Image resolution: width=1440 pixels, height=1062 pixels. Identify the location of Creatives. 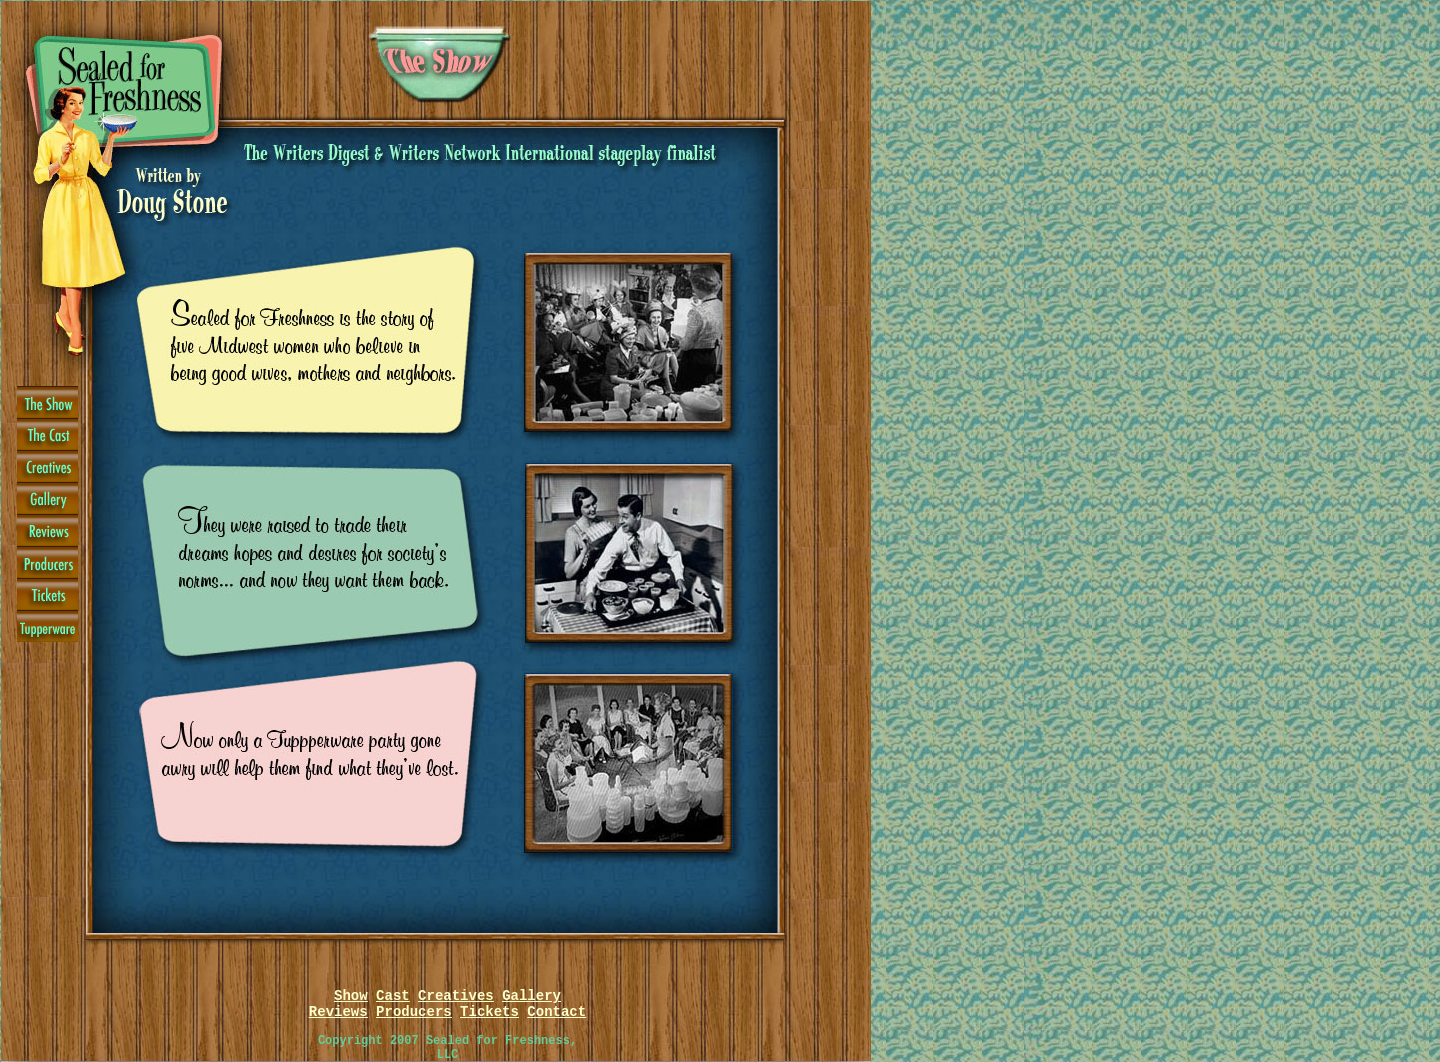
(456, 996).